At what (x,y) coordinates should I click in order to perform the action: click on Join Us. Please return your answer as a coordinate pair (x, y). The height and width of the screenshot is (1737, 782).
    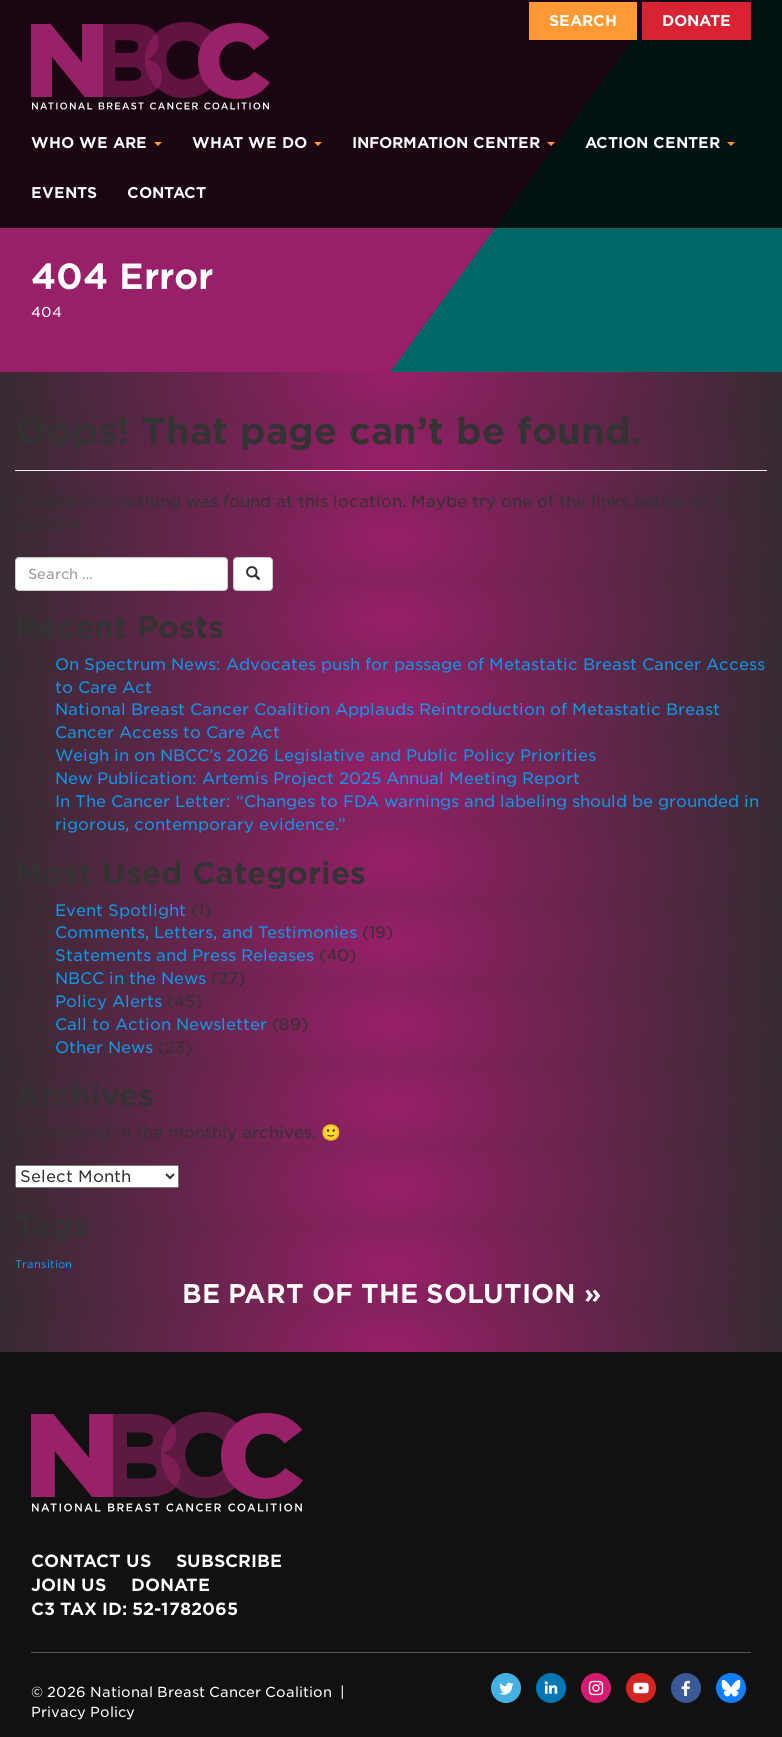
    Looking at the image, I should click on (68, 1585).